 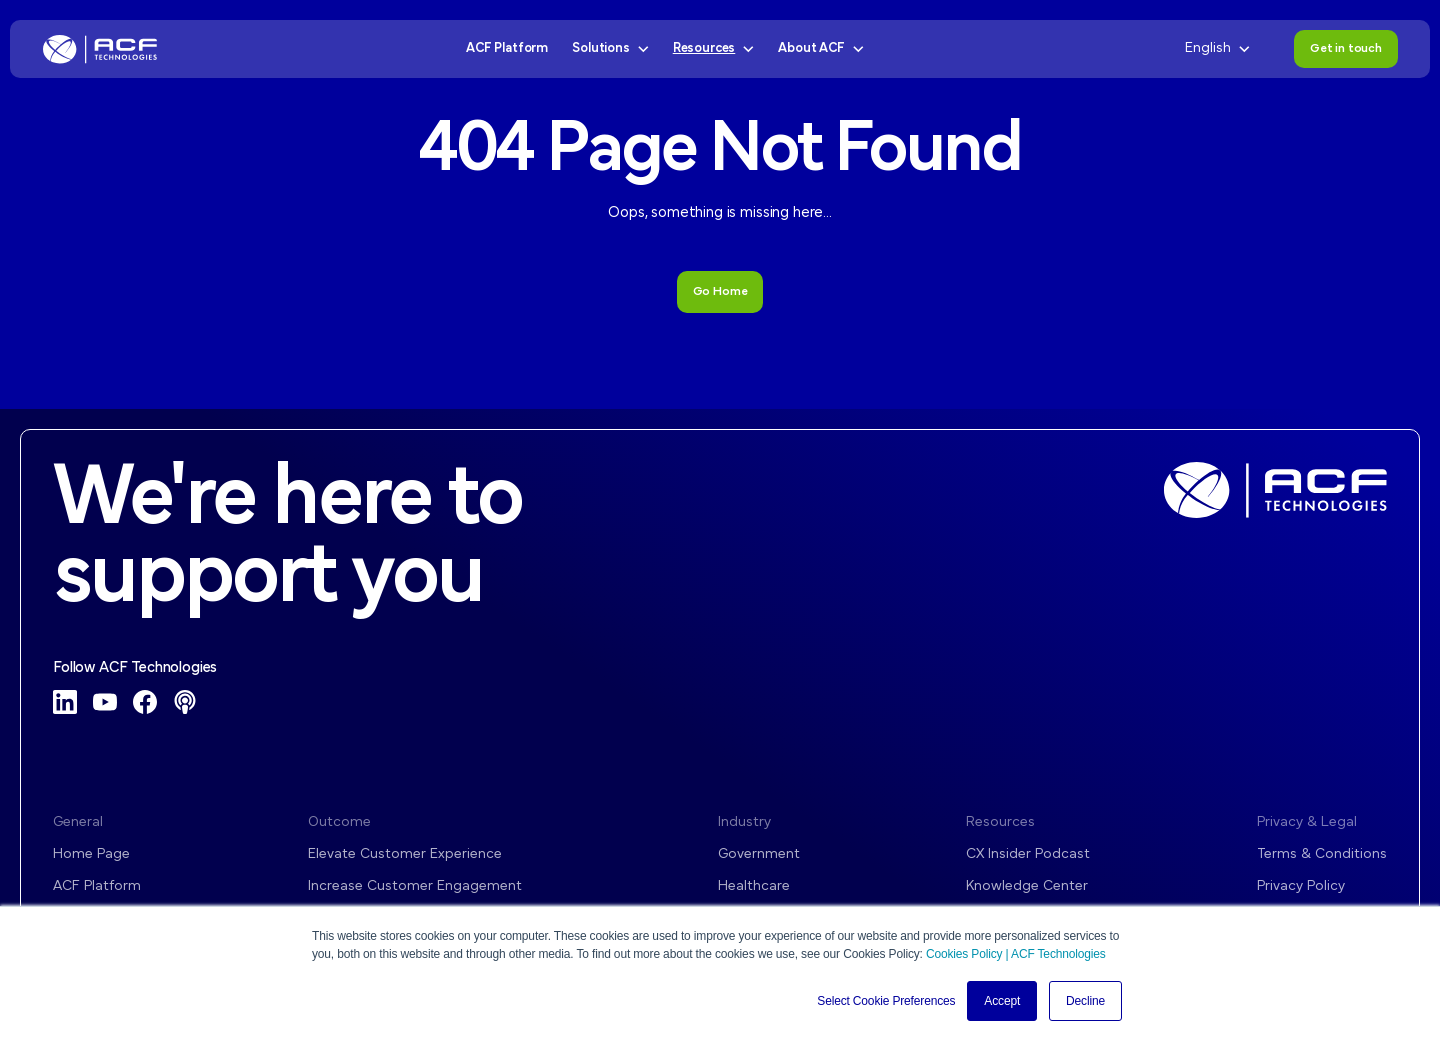 I want to click on Healthcare [menuitem], so click(x=754, y=886).